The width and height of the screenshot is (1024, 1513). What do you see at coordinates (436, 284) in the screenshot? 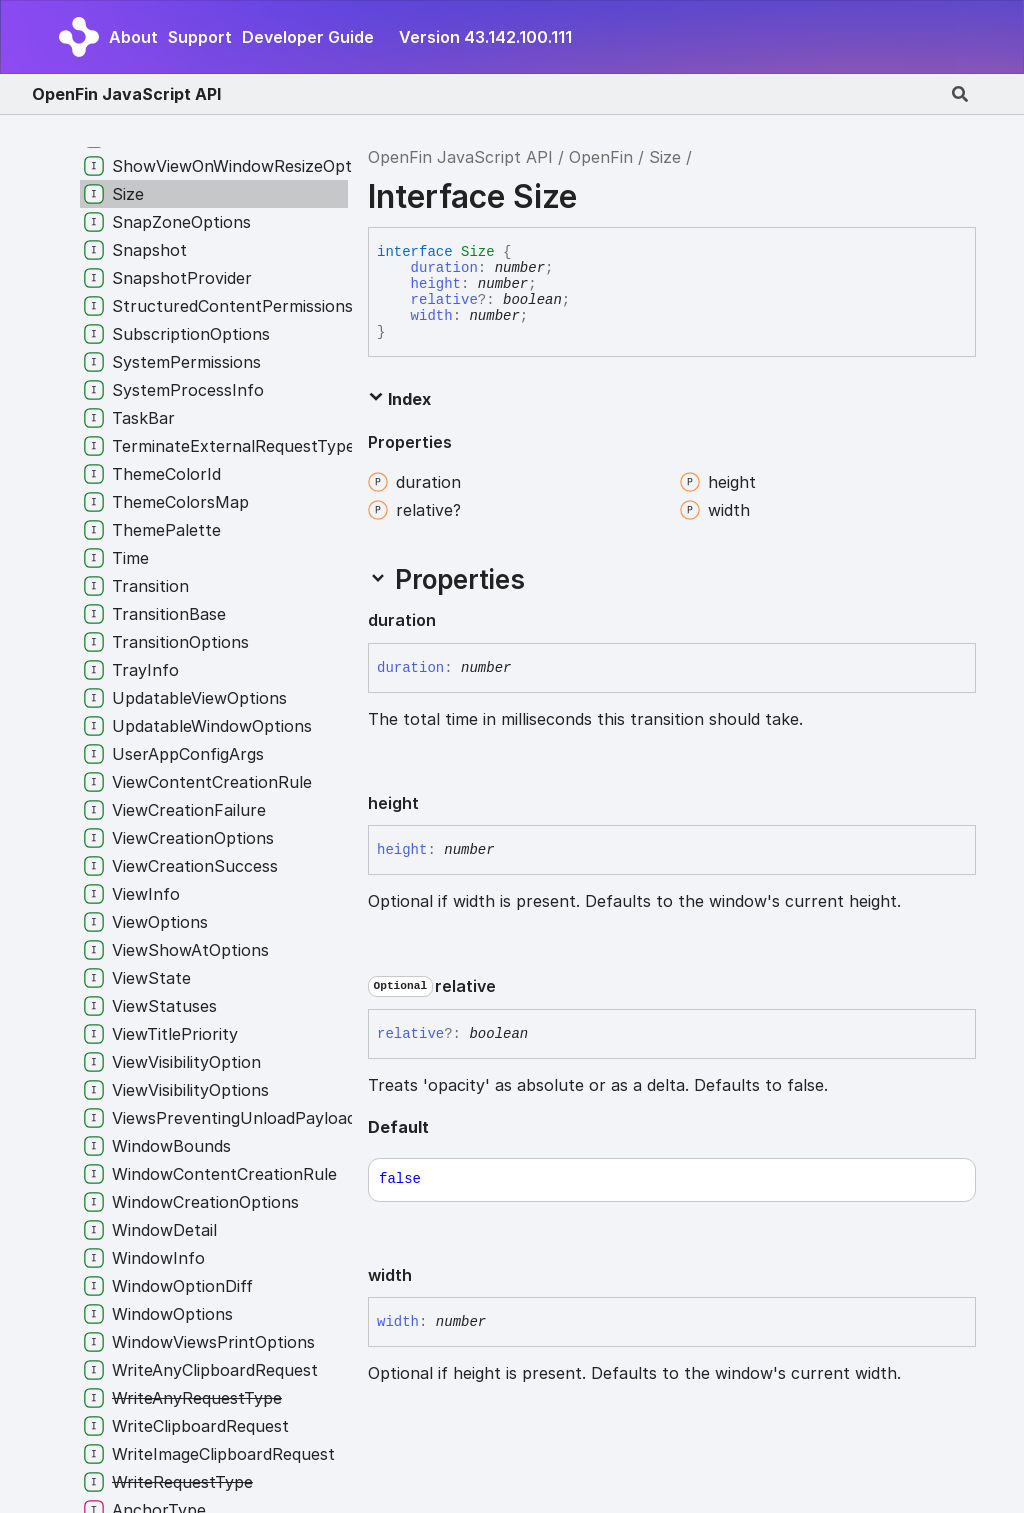
I see `height` at bounding box center [436, 284].